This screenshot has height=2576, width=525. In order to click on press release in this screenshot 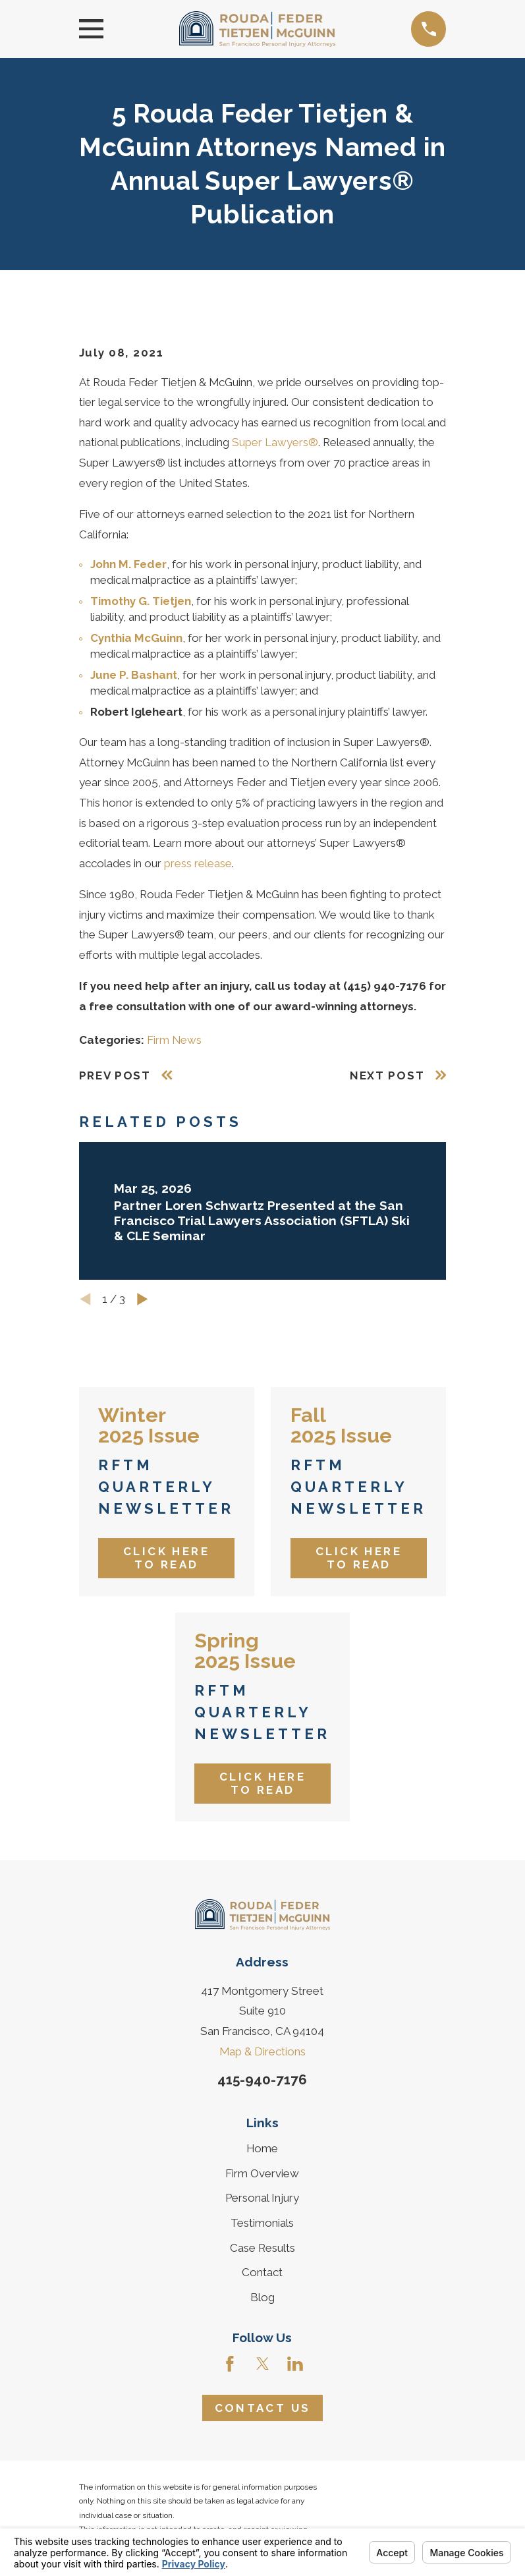, I will do `click(198, 863)`.